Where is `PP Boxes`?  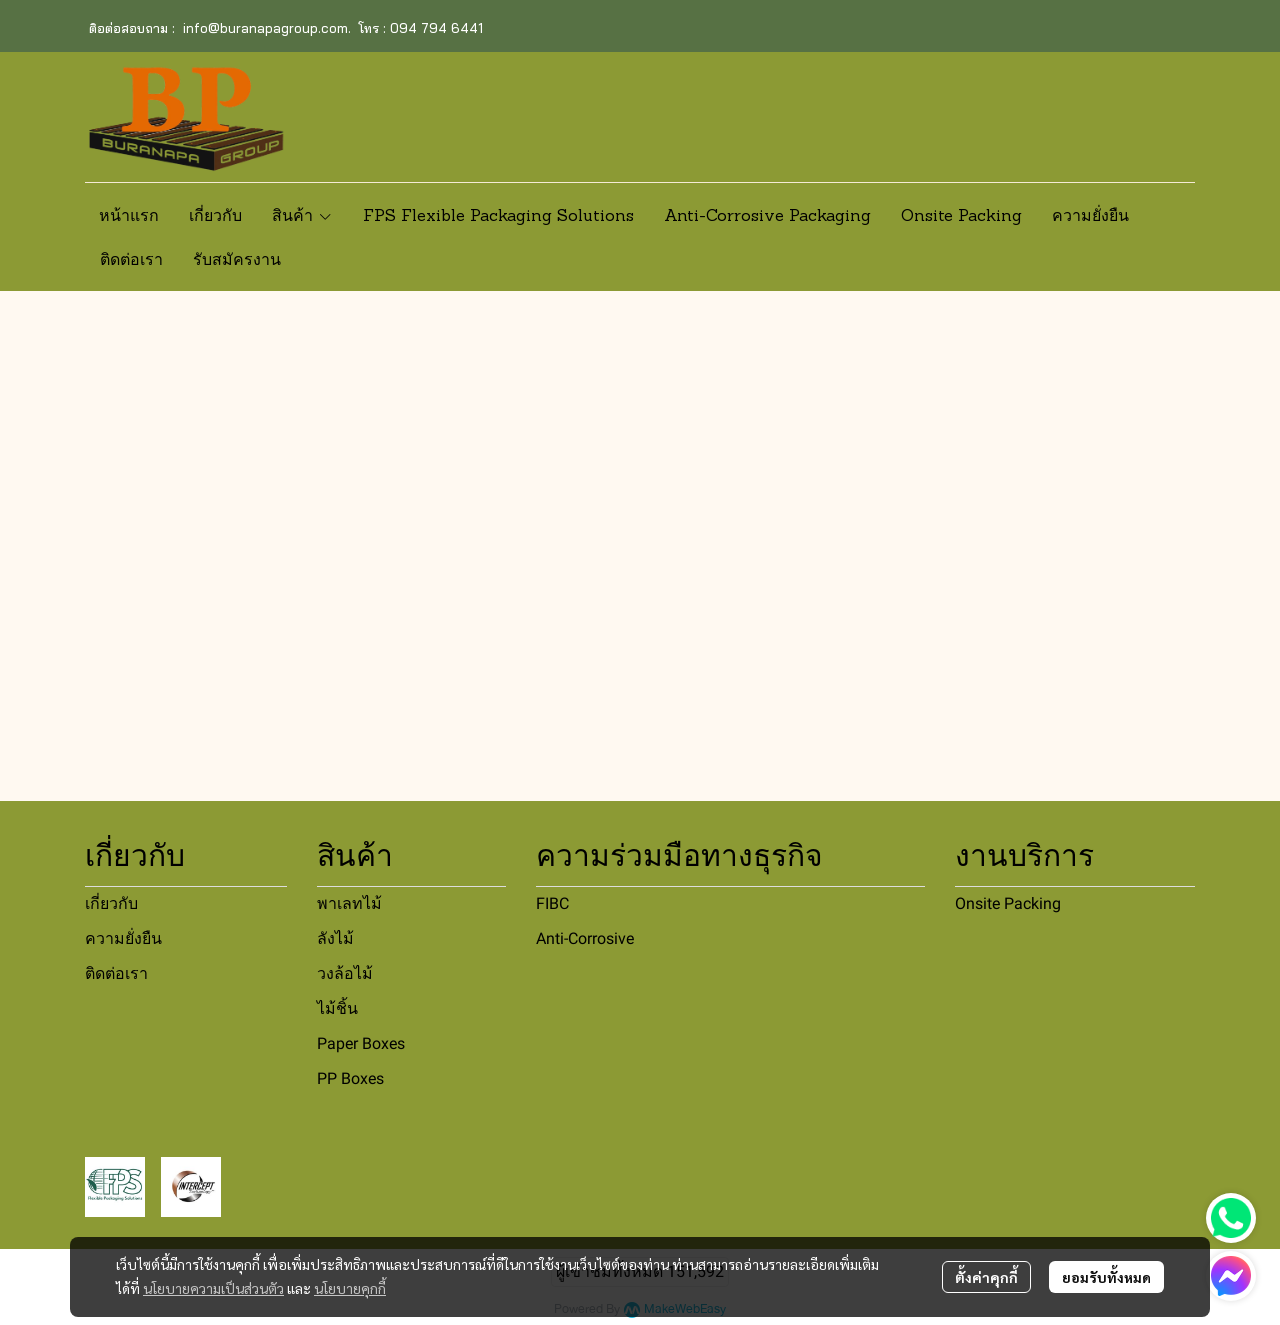 PP Boxes is located at coordinates (350, 1078).